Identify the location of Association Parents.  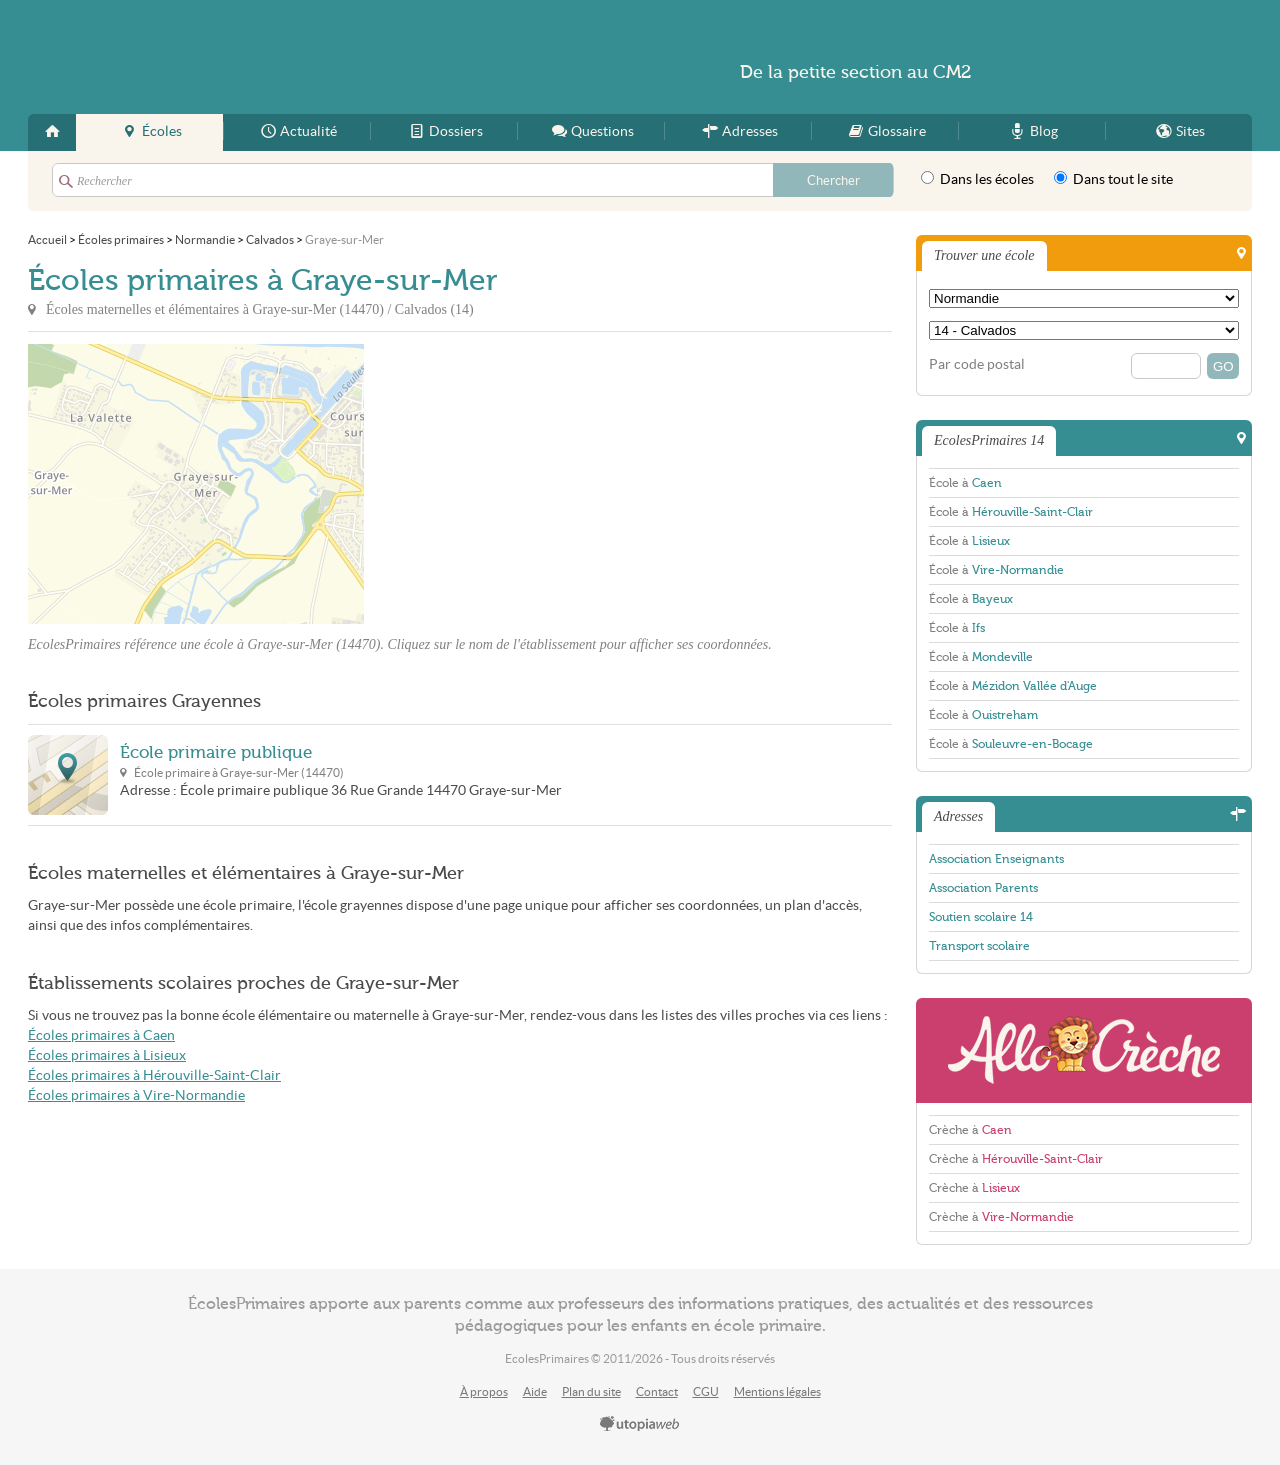
(983, 888).